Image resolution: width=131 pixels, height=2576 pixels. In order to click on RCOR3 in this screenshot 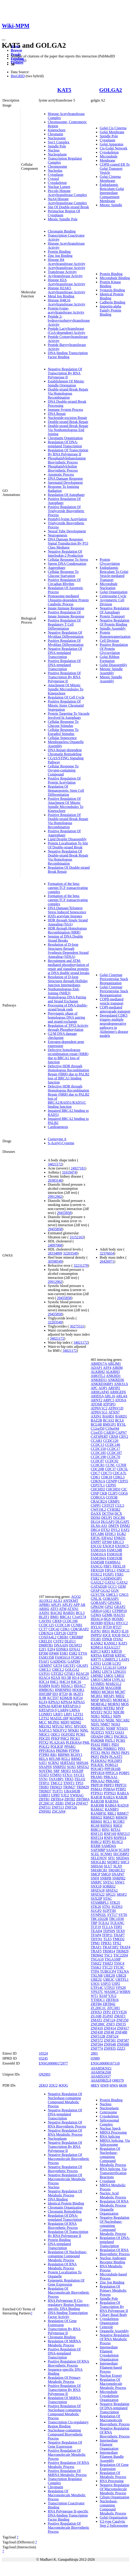, I will do `click(118, 1821)`.